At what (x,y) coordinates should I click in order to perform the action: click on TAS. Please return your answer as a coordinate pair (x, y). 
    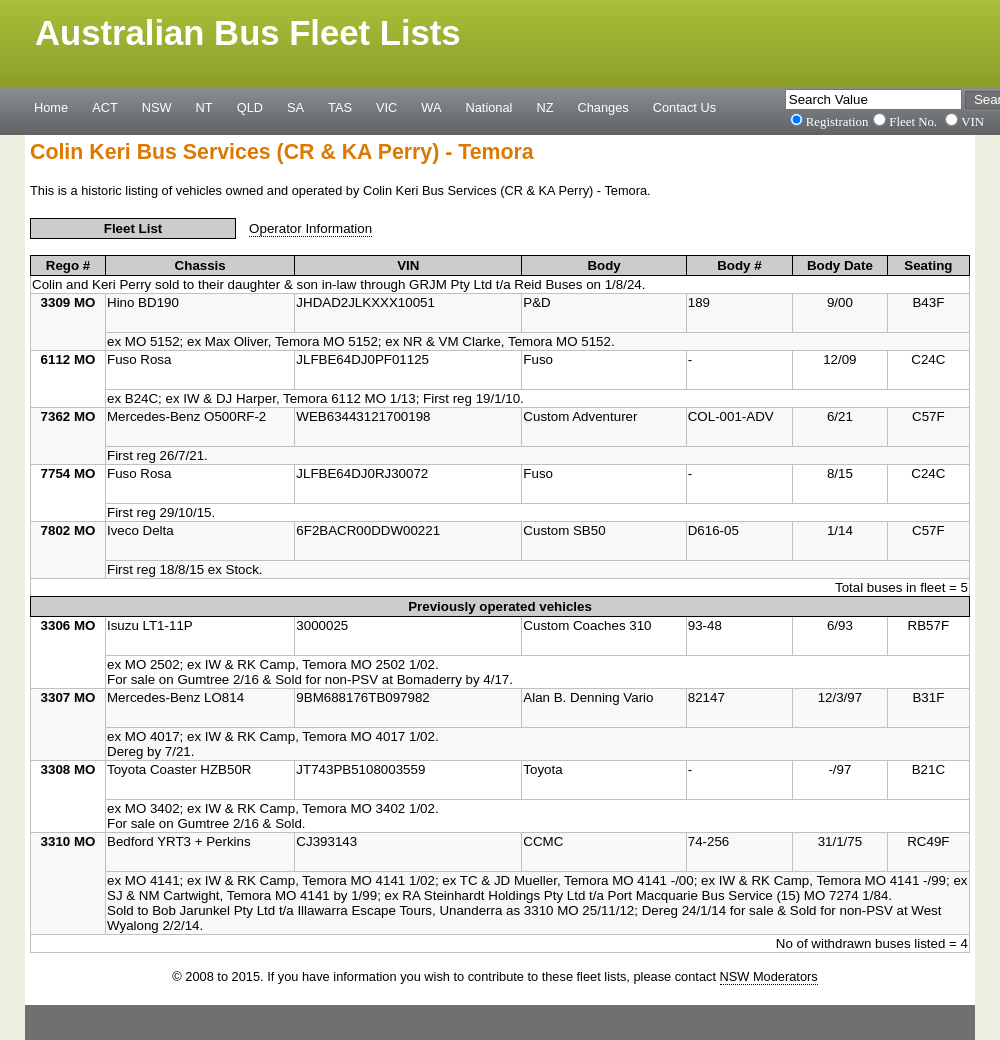
    Looking at the image, I should click on (340, 107).